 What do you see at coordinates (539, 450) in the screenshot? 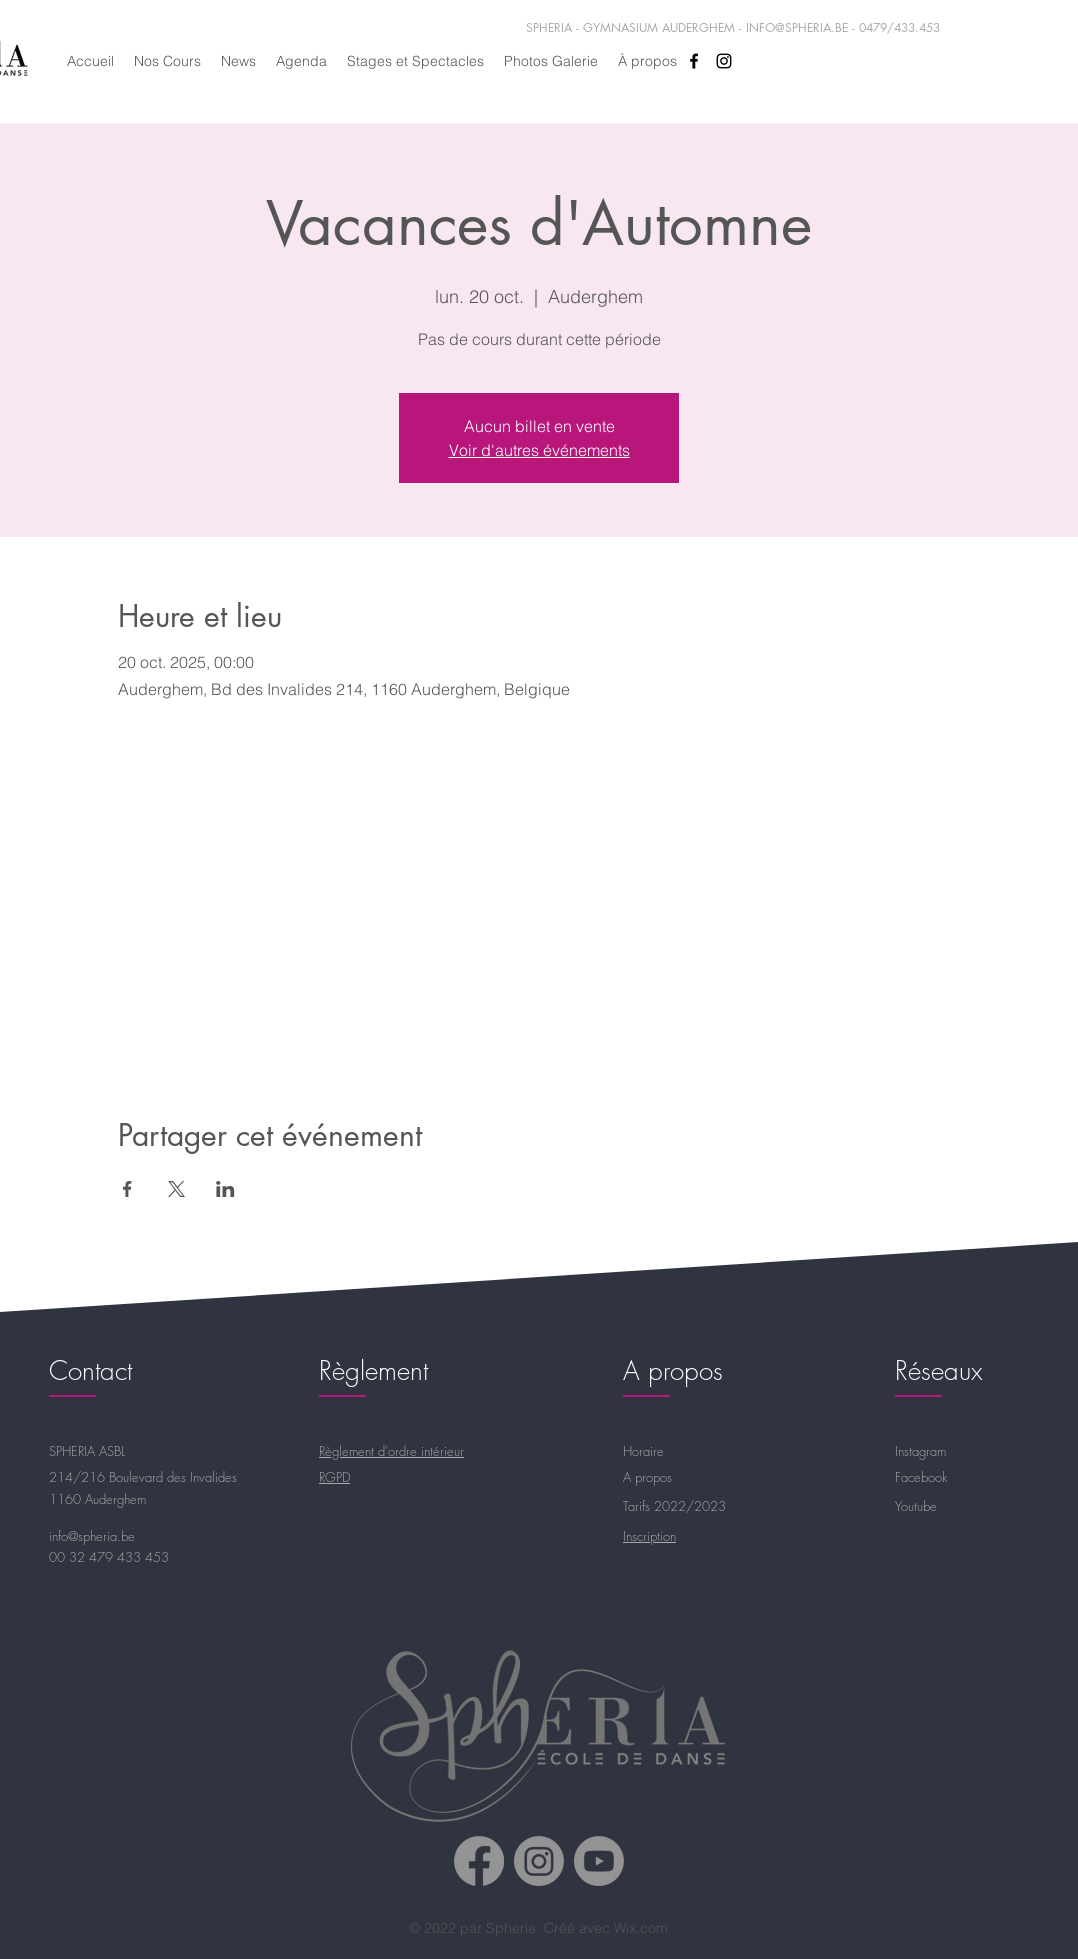
I see `Voir d'autres événements` at bounding box center [539, 450].